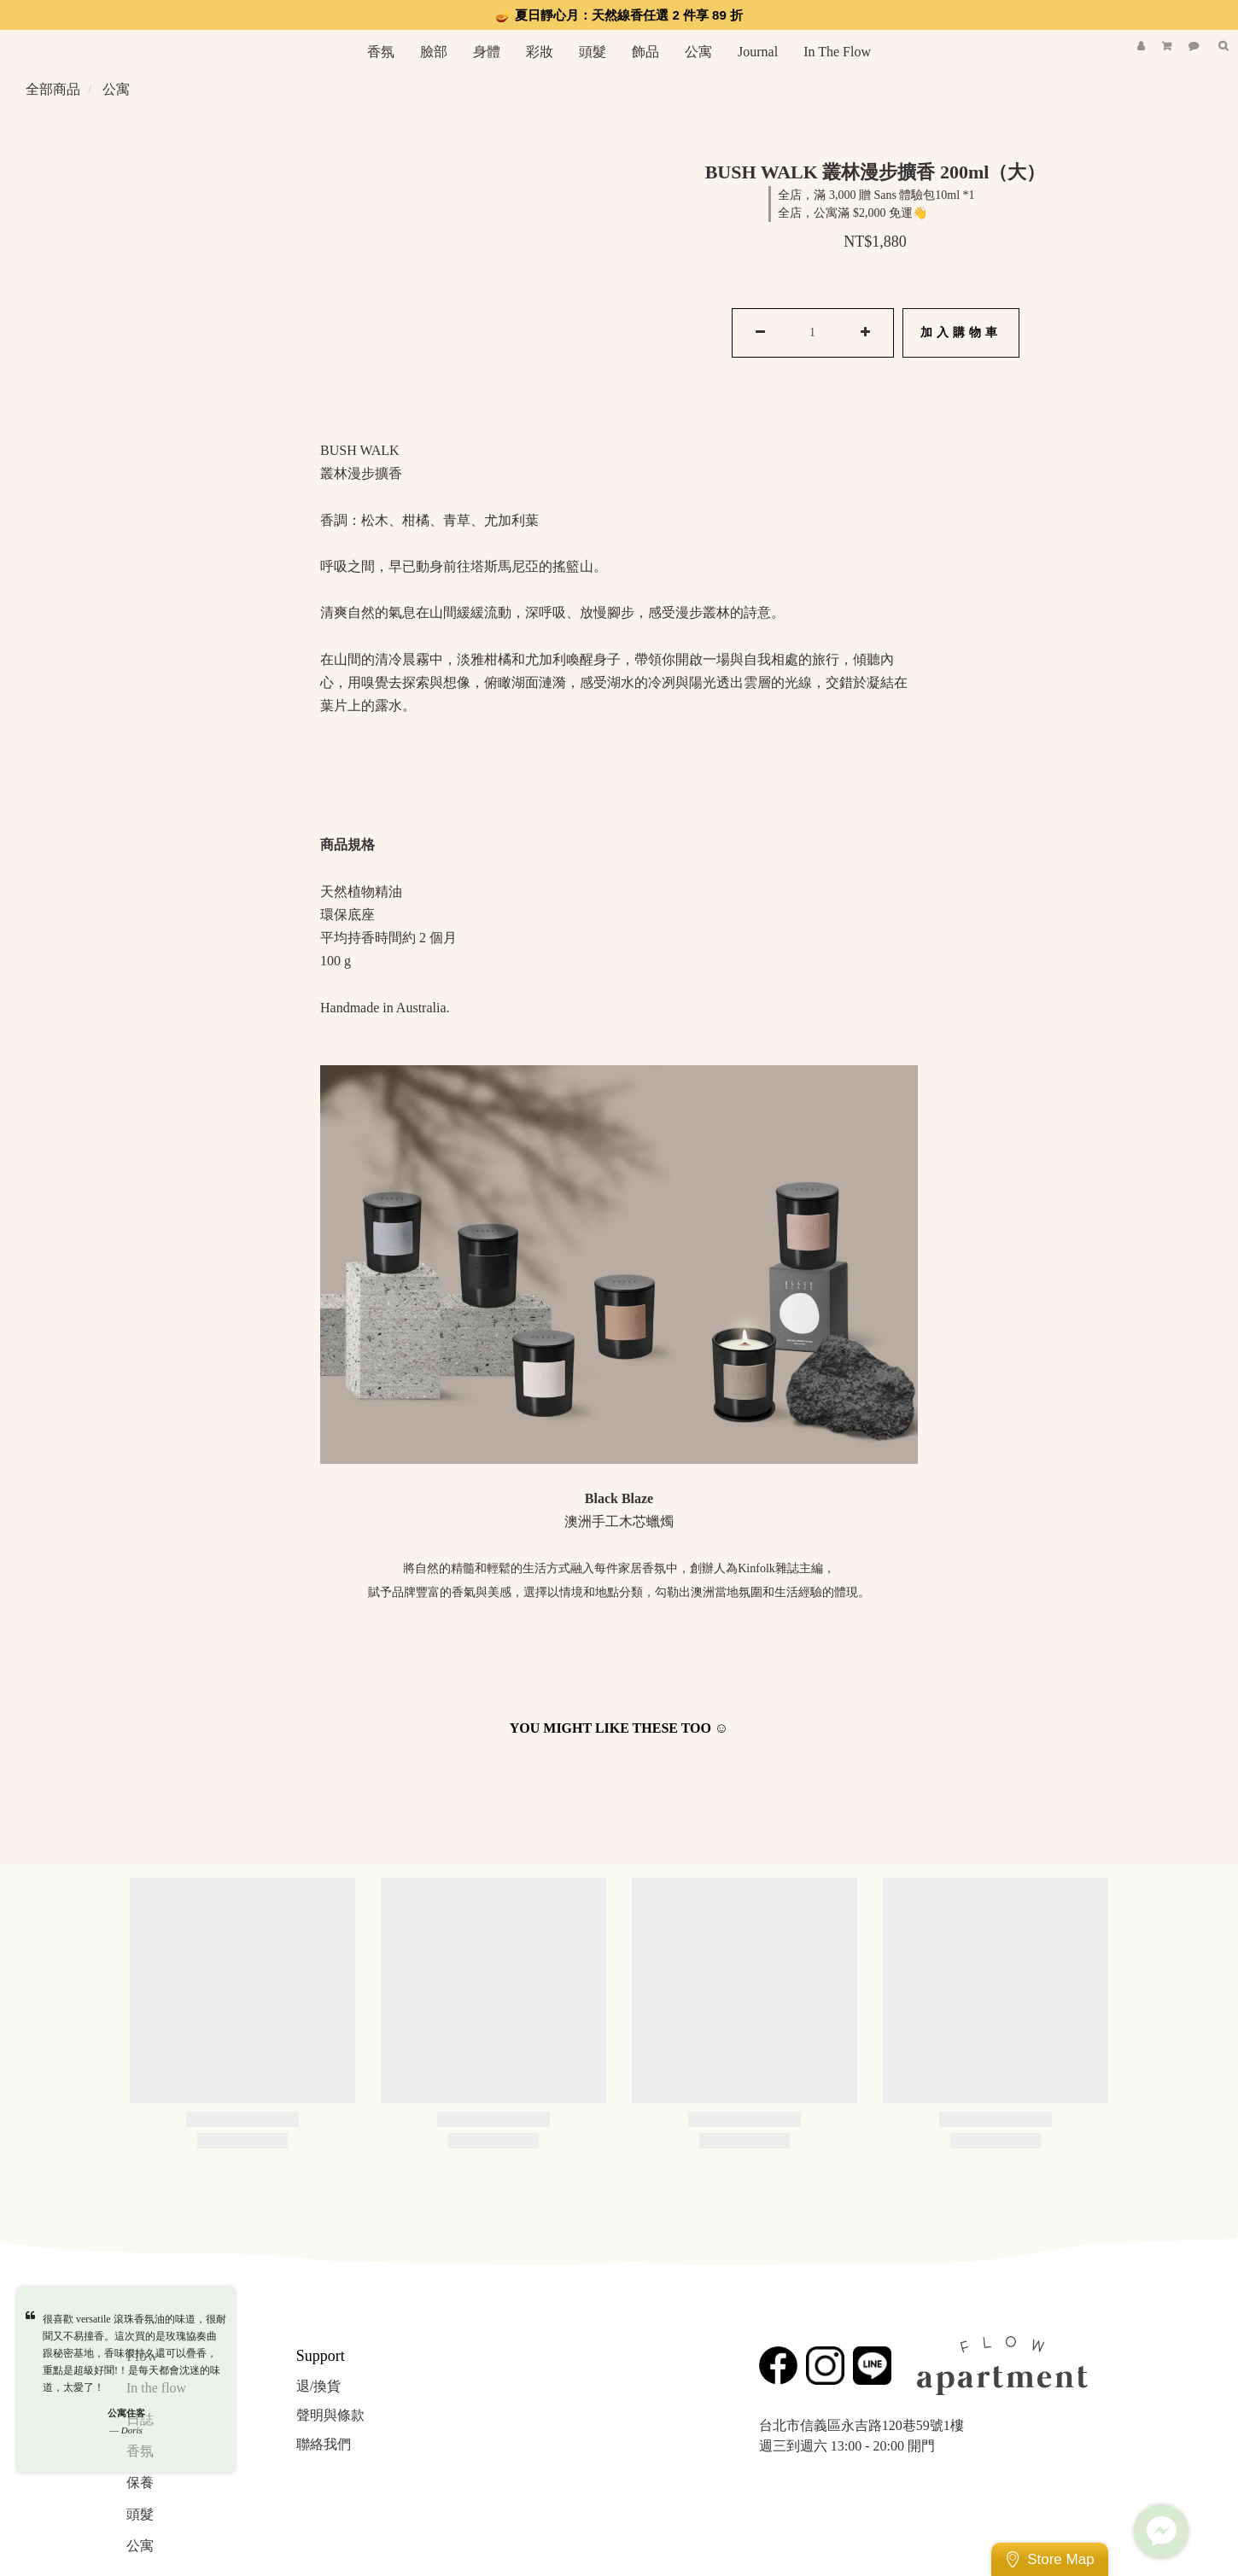  I want to click on 飾品, so click(645, 51).